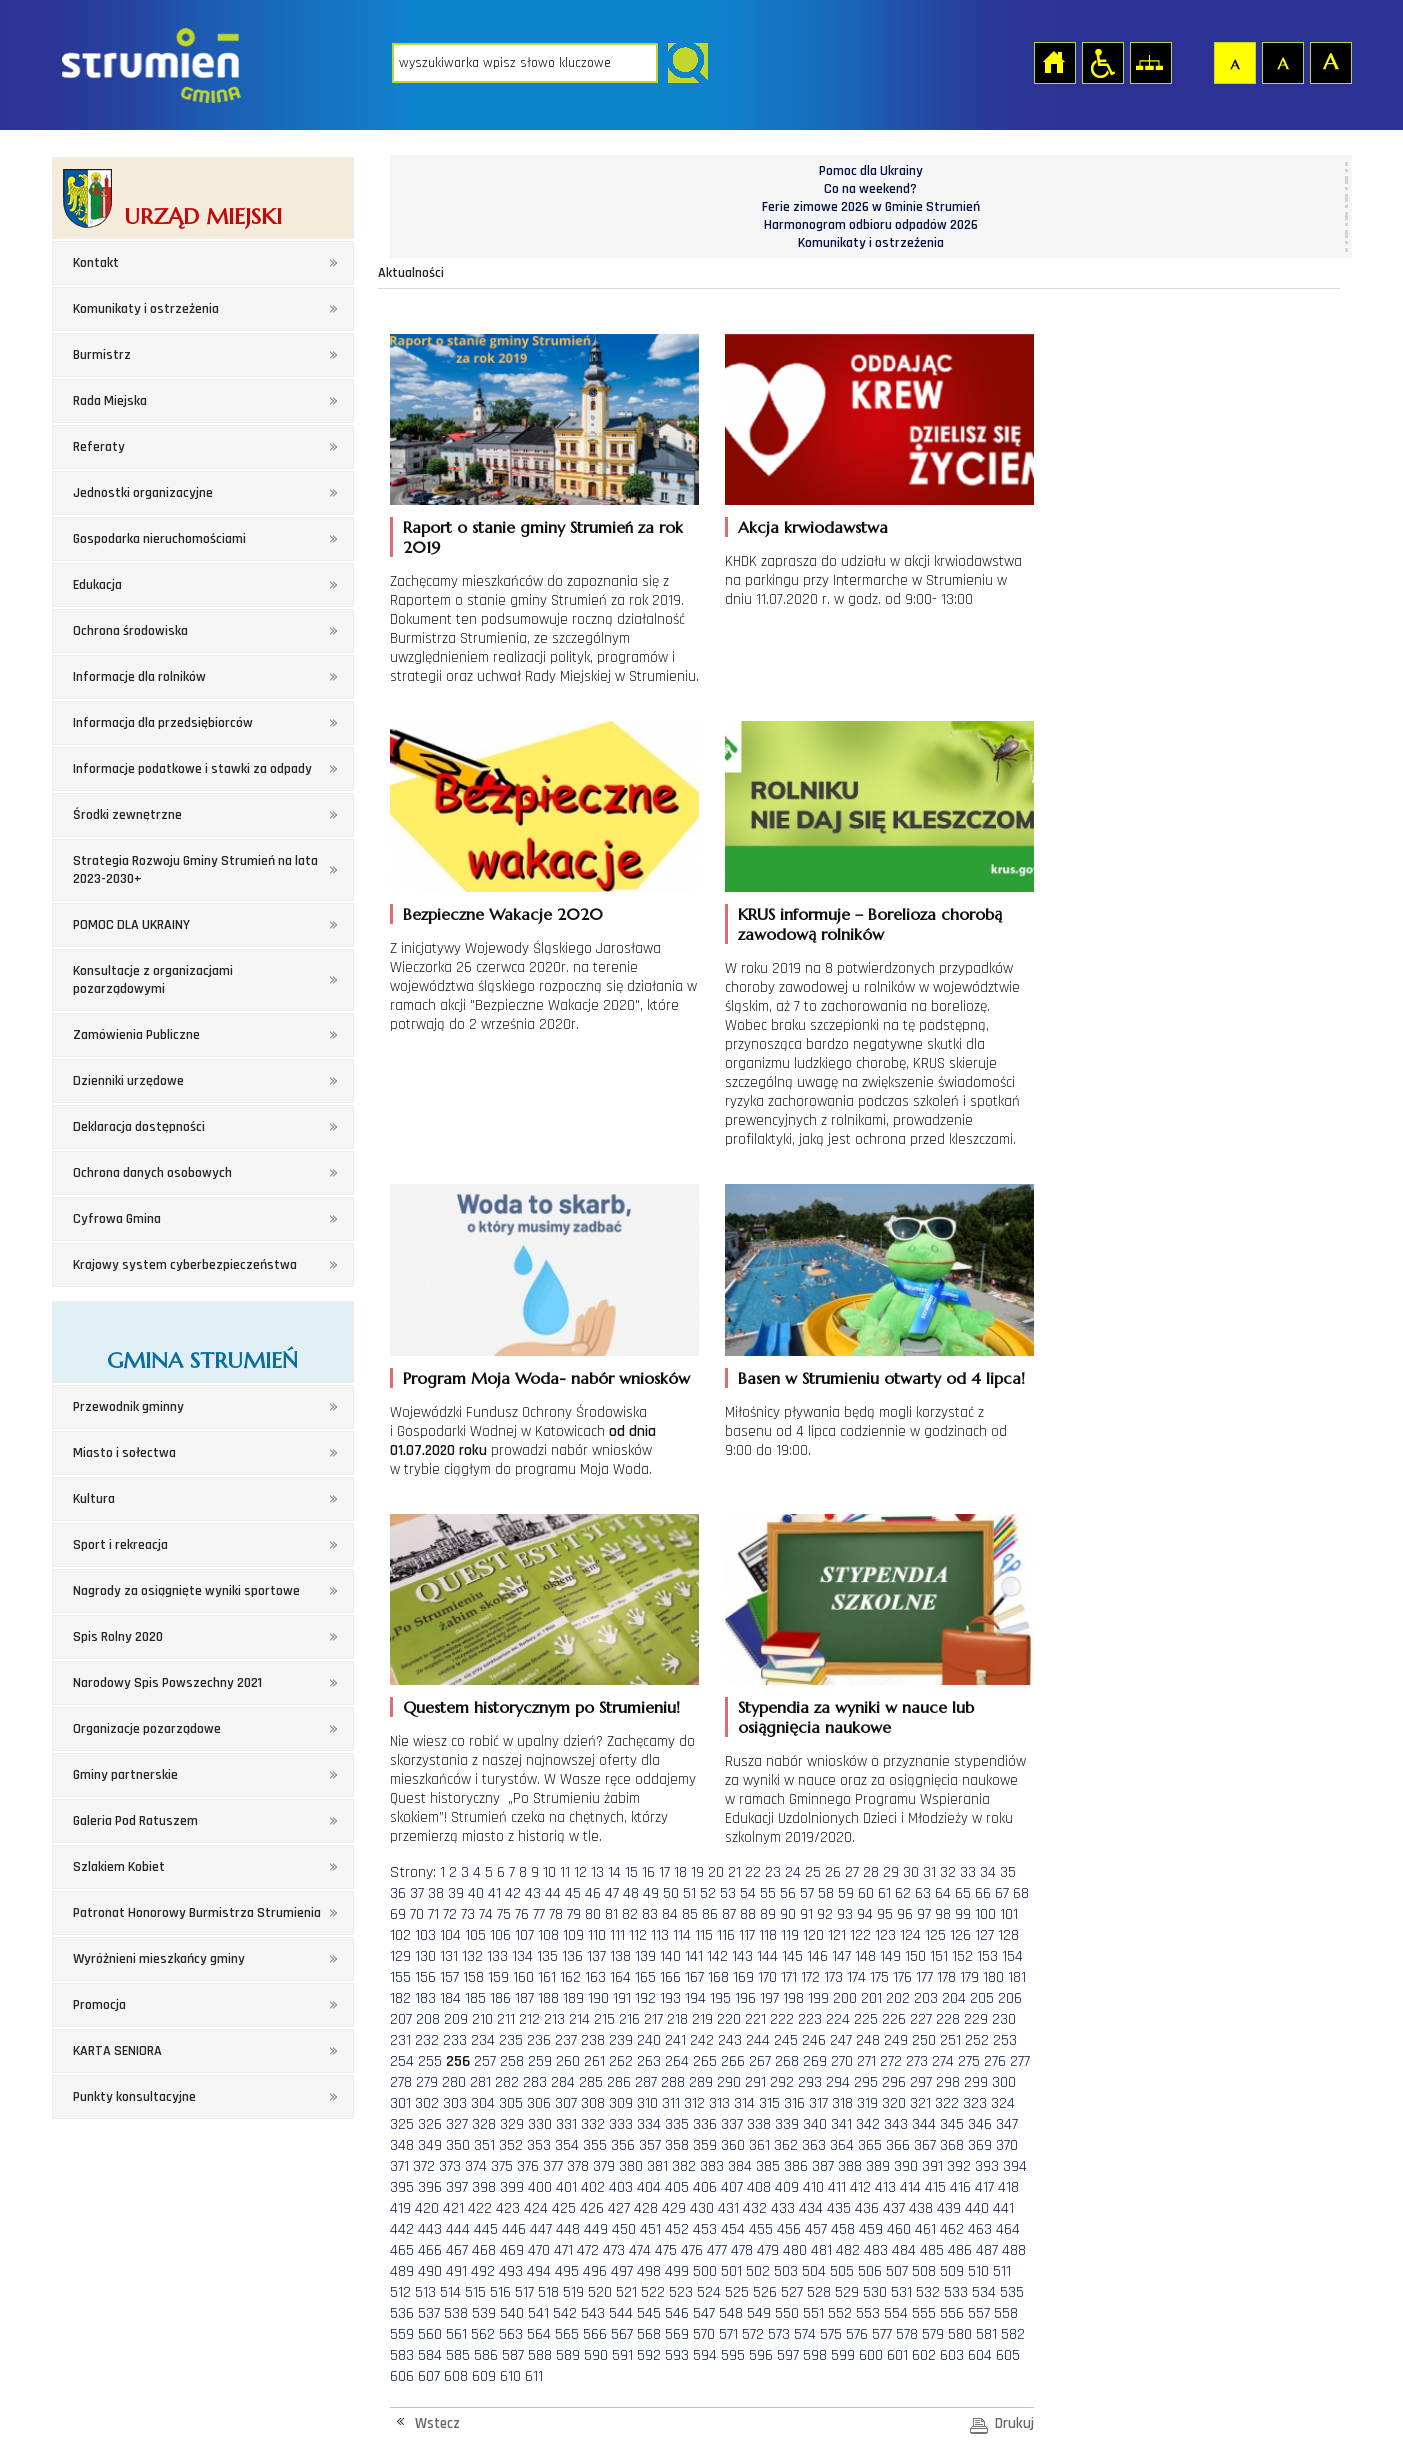 This screenshot has height=2454, width=1403. Describe the element at coordinates (885, 1935) in the screenshot. I see `123` at that location.